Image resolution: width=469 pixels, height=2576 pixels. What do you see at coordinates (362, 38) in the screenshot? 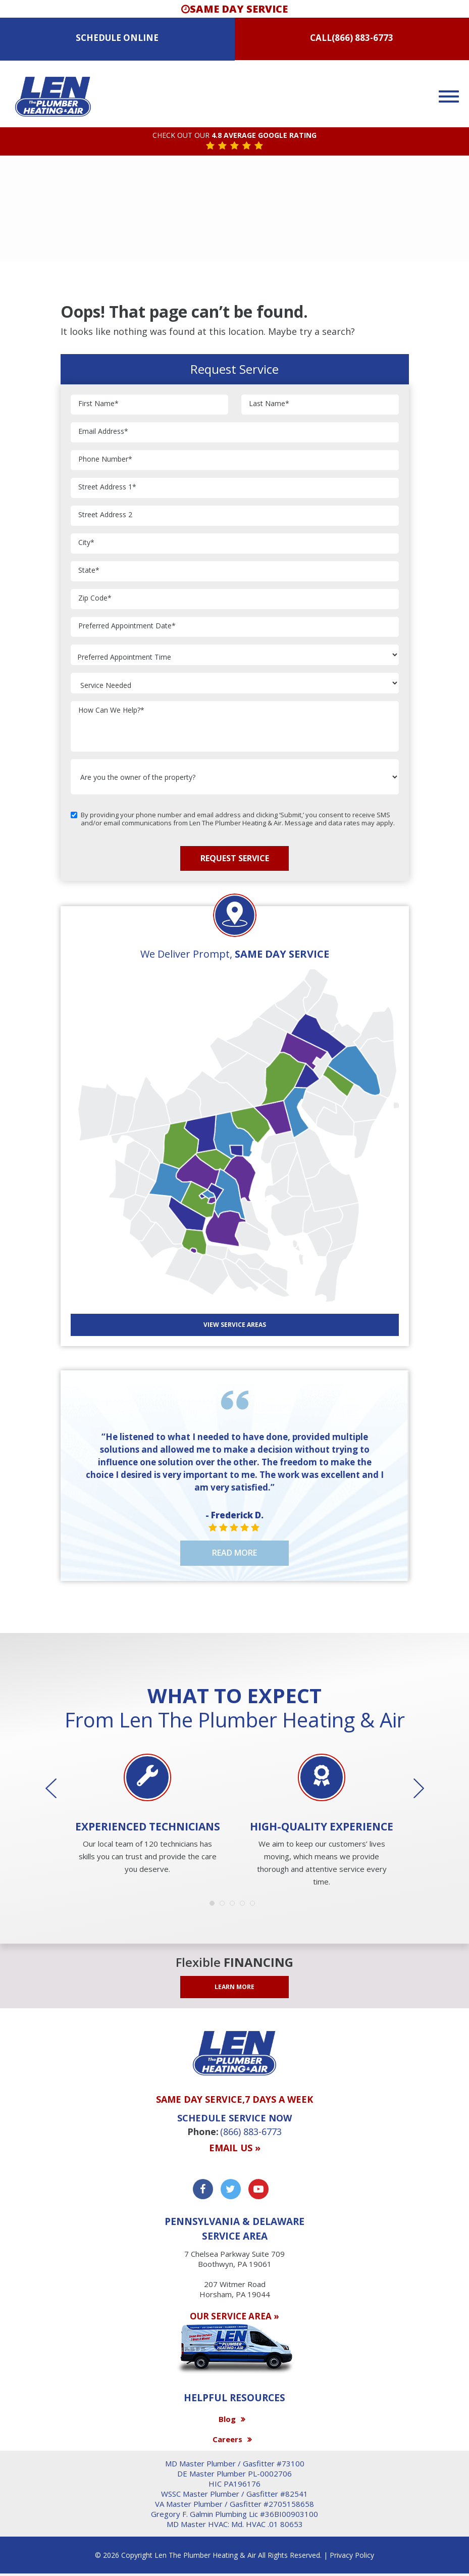
I see `(866) 883-6773` at bounding box center [362, 38].